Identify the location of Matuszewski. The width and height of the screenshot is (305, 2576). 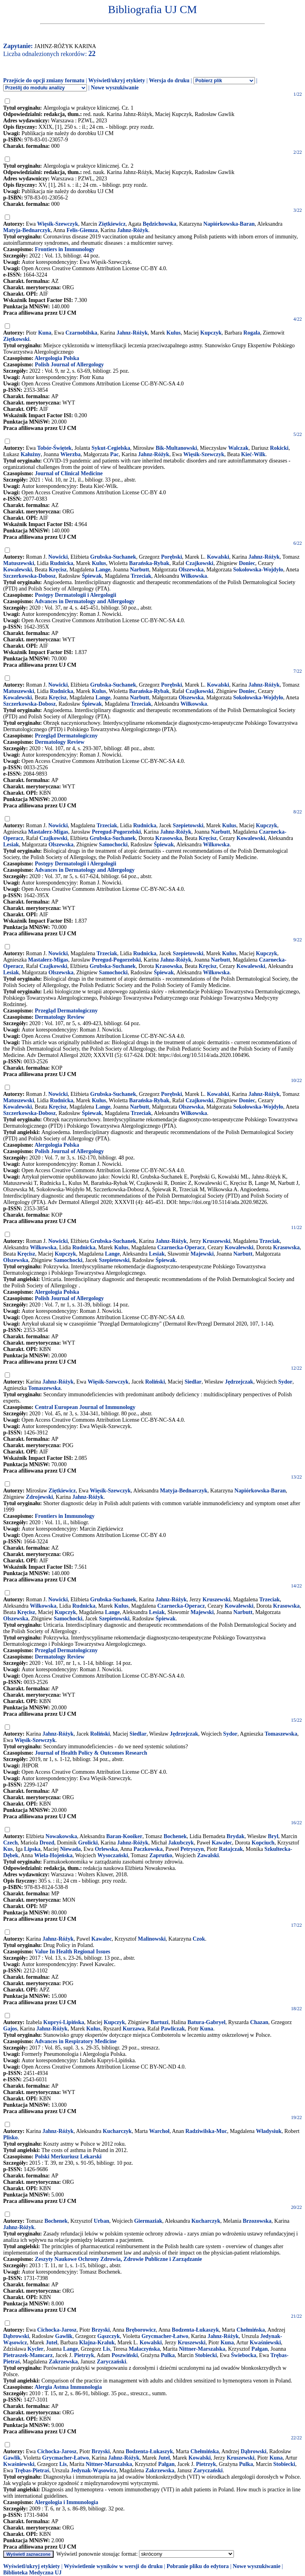
(18, 563).